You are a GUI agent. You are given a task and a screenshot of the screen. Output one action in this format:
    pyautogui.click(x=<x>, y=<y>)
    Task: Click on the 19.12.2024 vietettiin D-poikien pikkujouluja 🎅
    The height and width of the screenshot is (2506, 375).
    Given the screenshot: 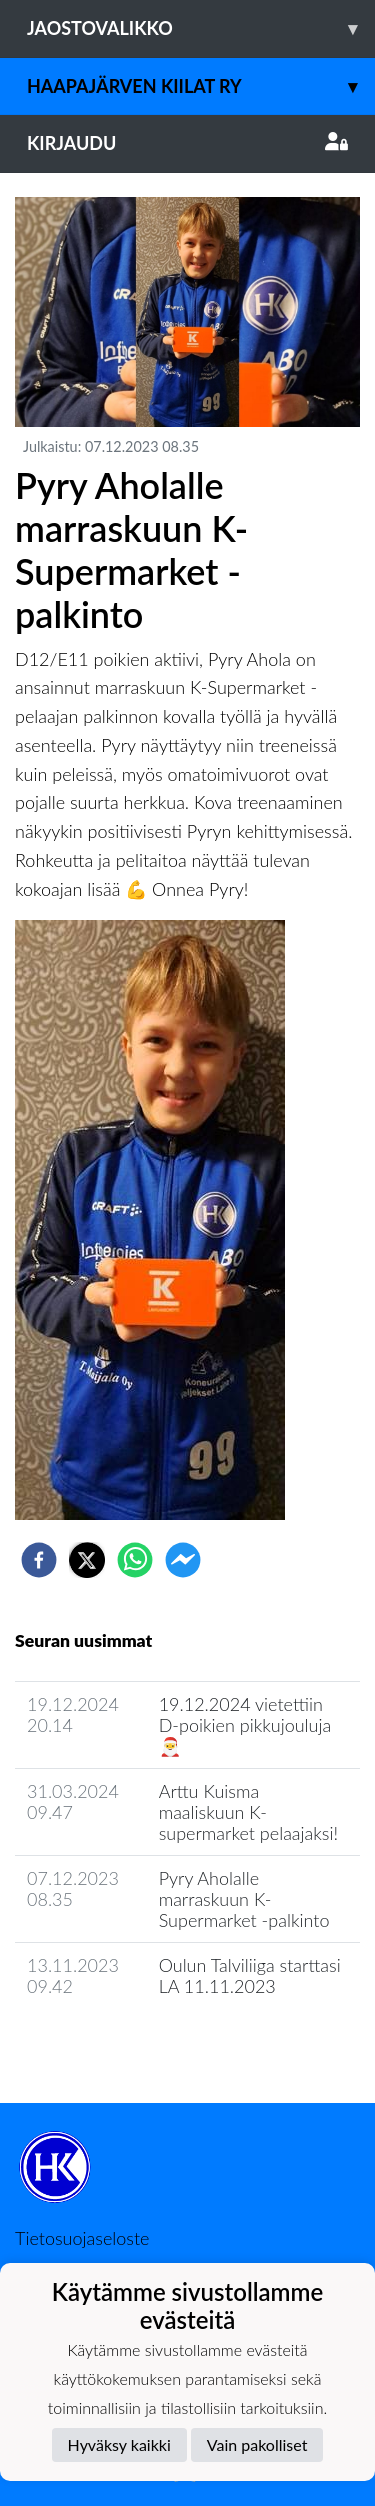 What is the action you would take?
    pyautogui.click(x=245, y=1724)
    